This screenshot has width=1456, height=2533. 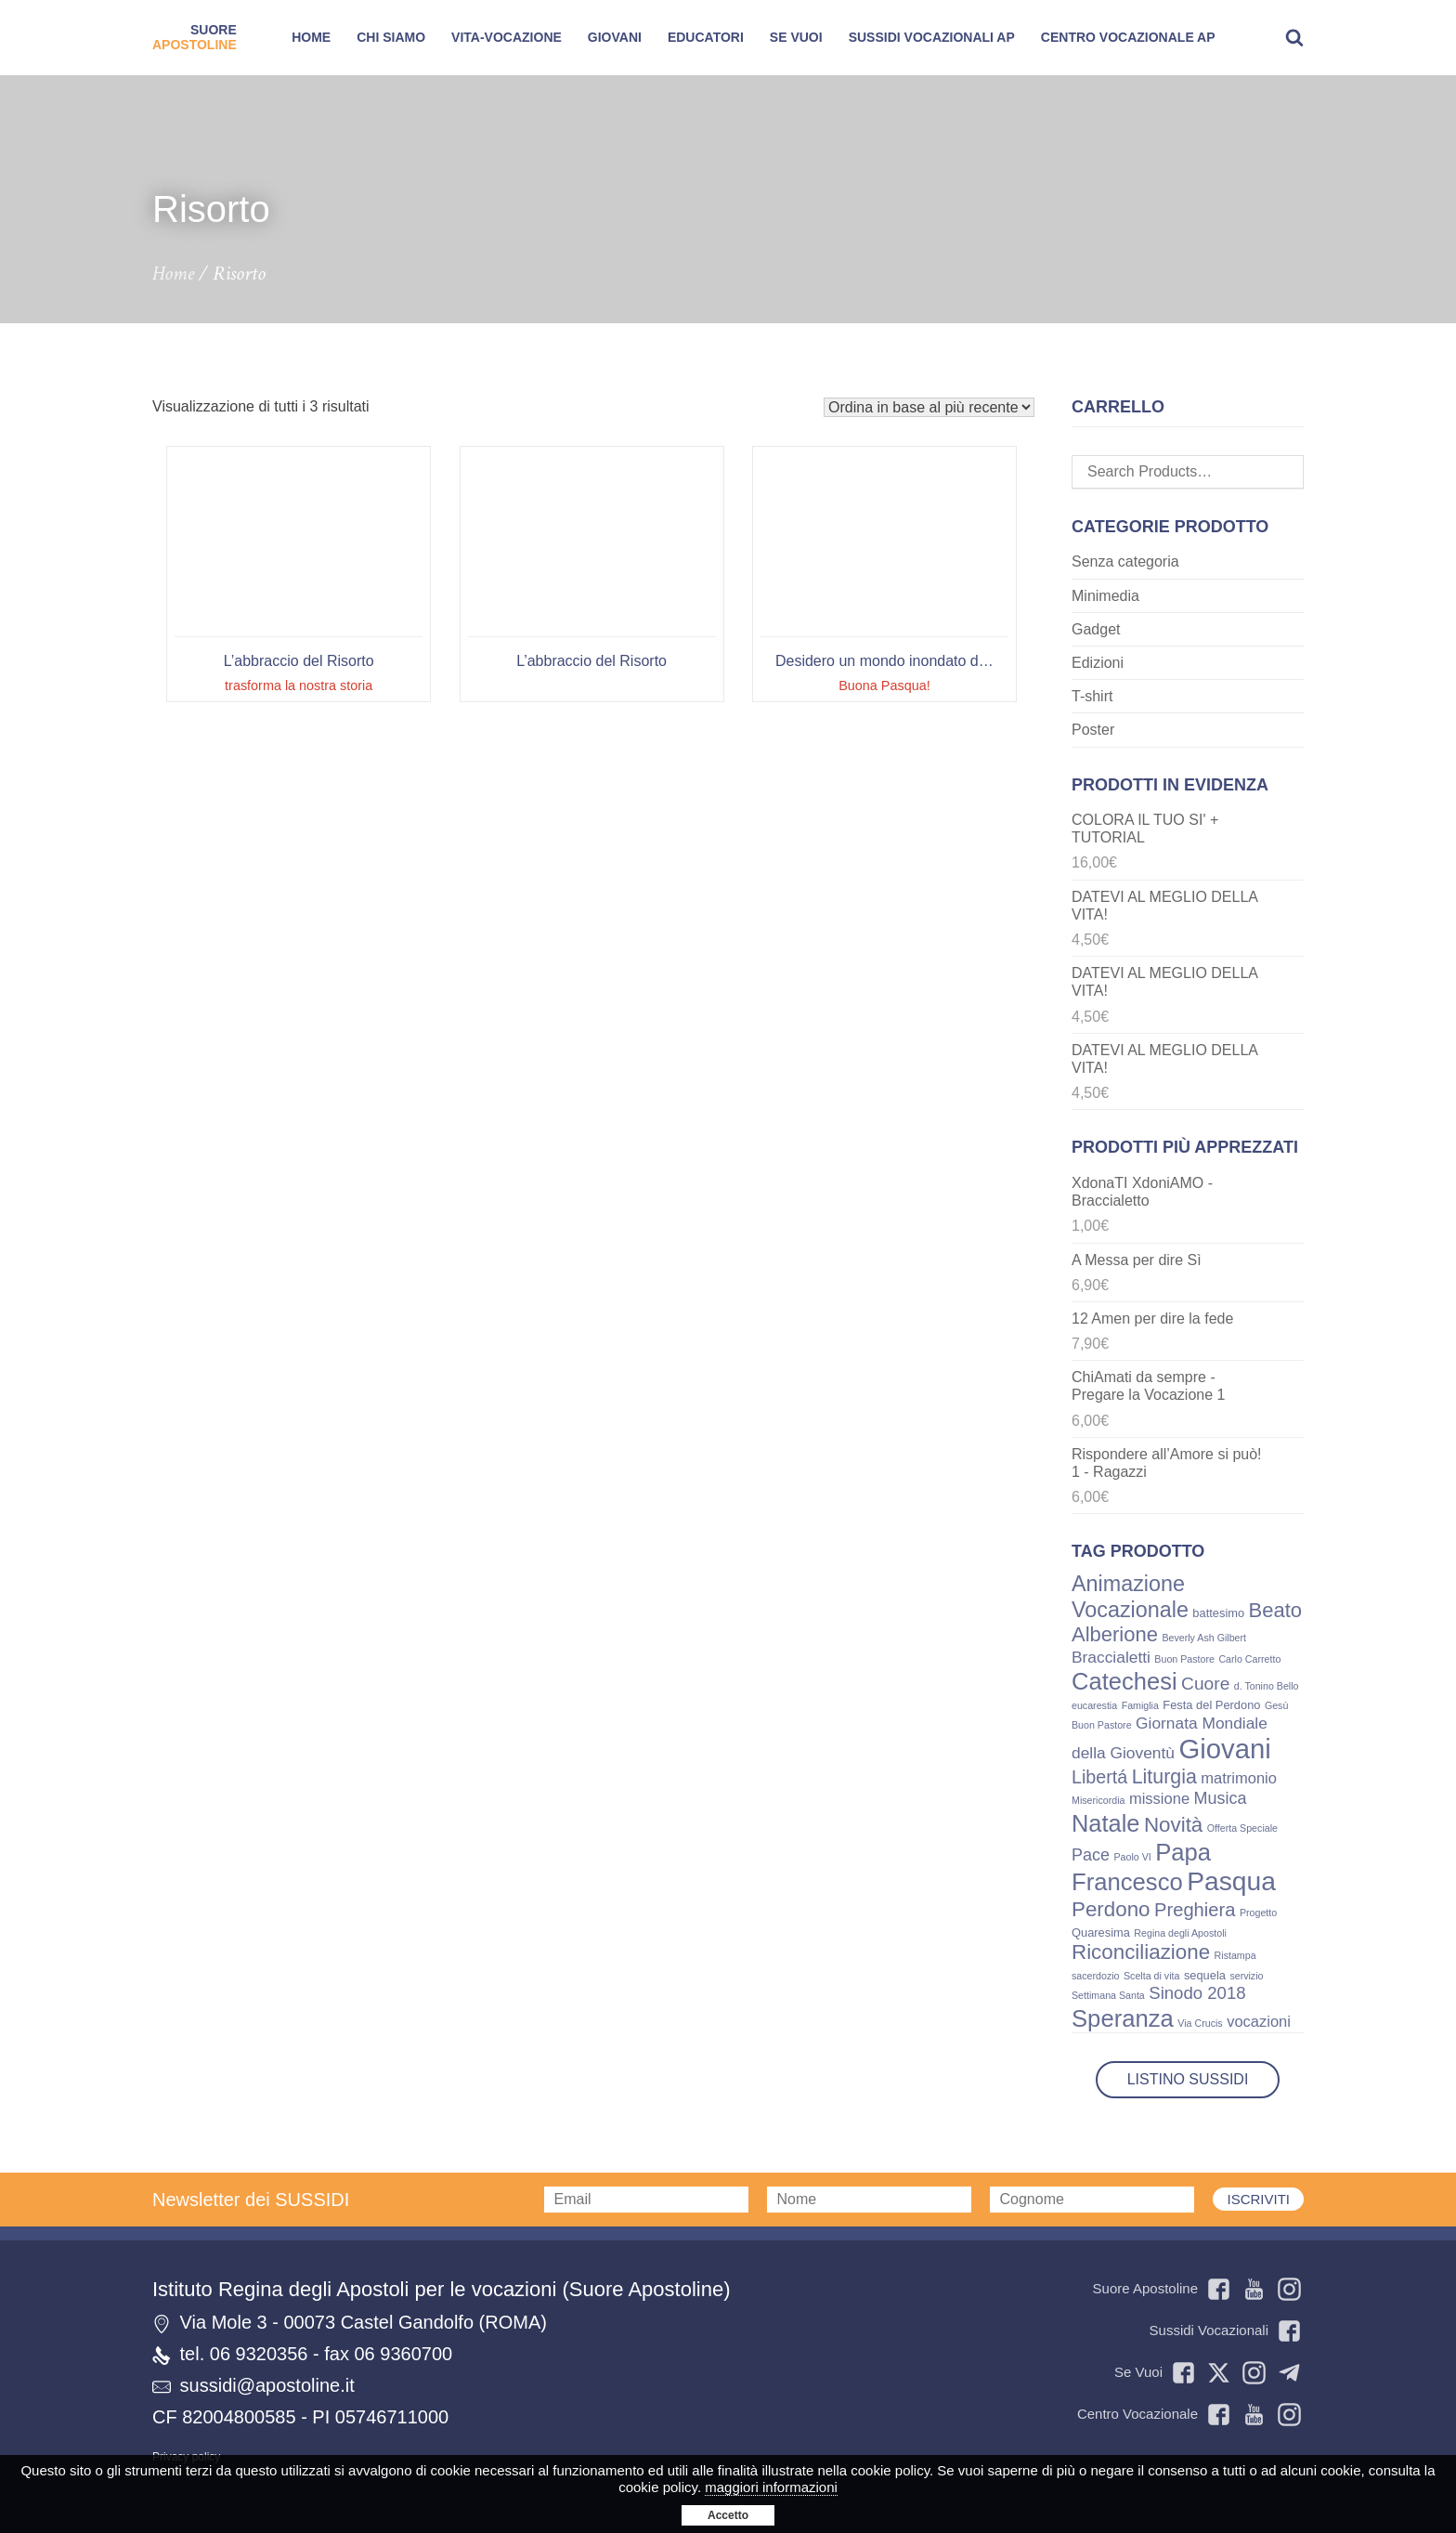 What do you see at coordinates (1099, 1777) in the screenshot?
I see `Libertá [Libertá (10 prodotti)]` at bounding box center [1099, 1777].